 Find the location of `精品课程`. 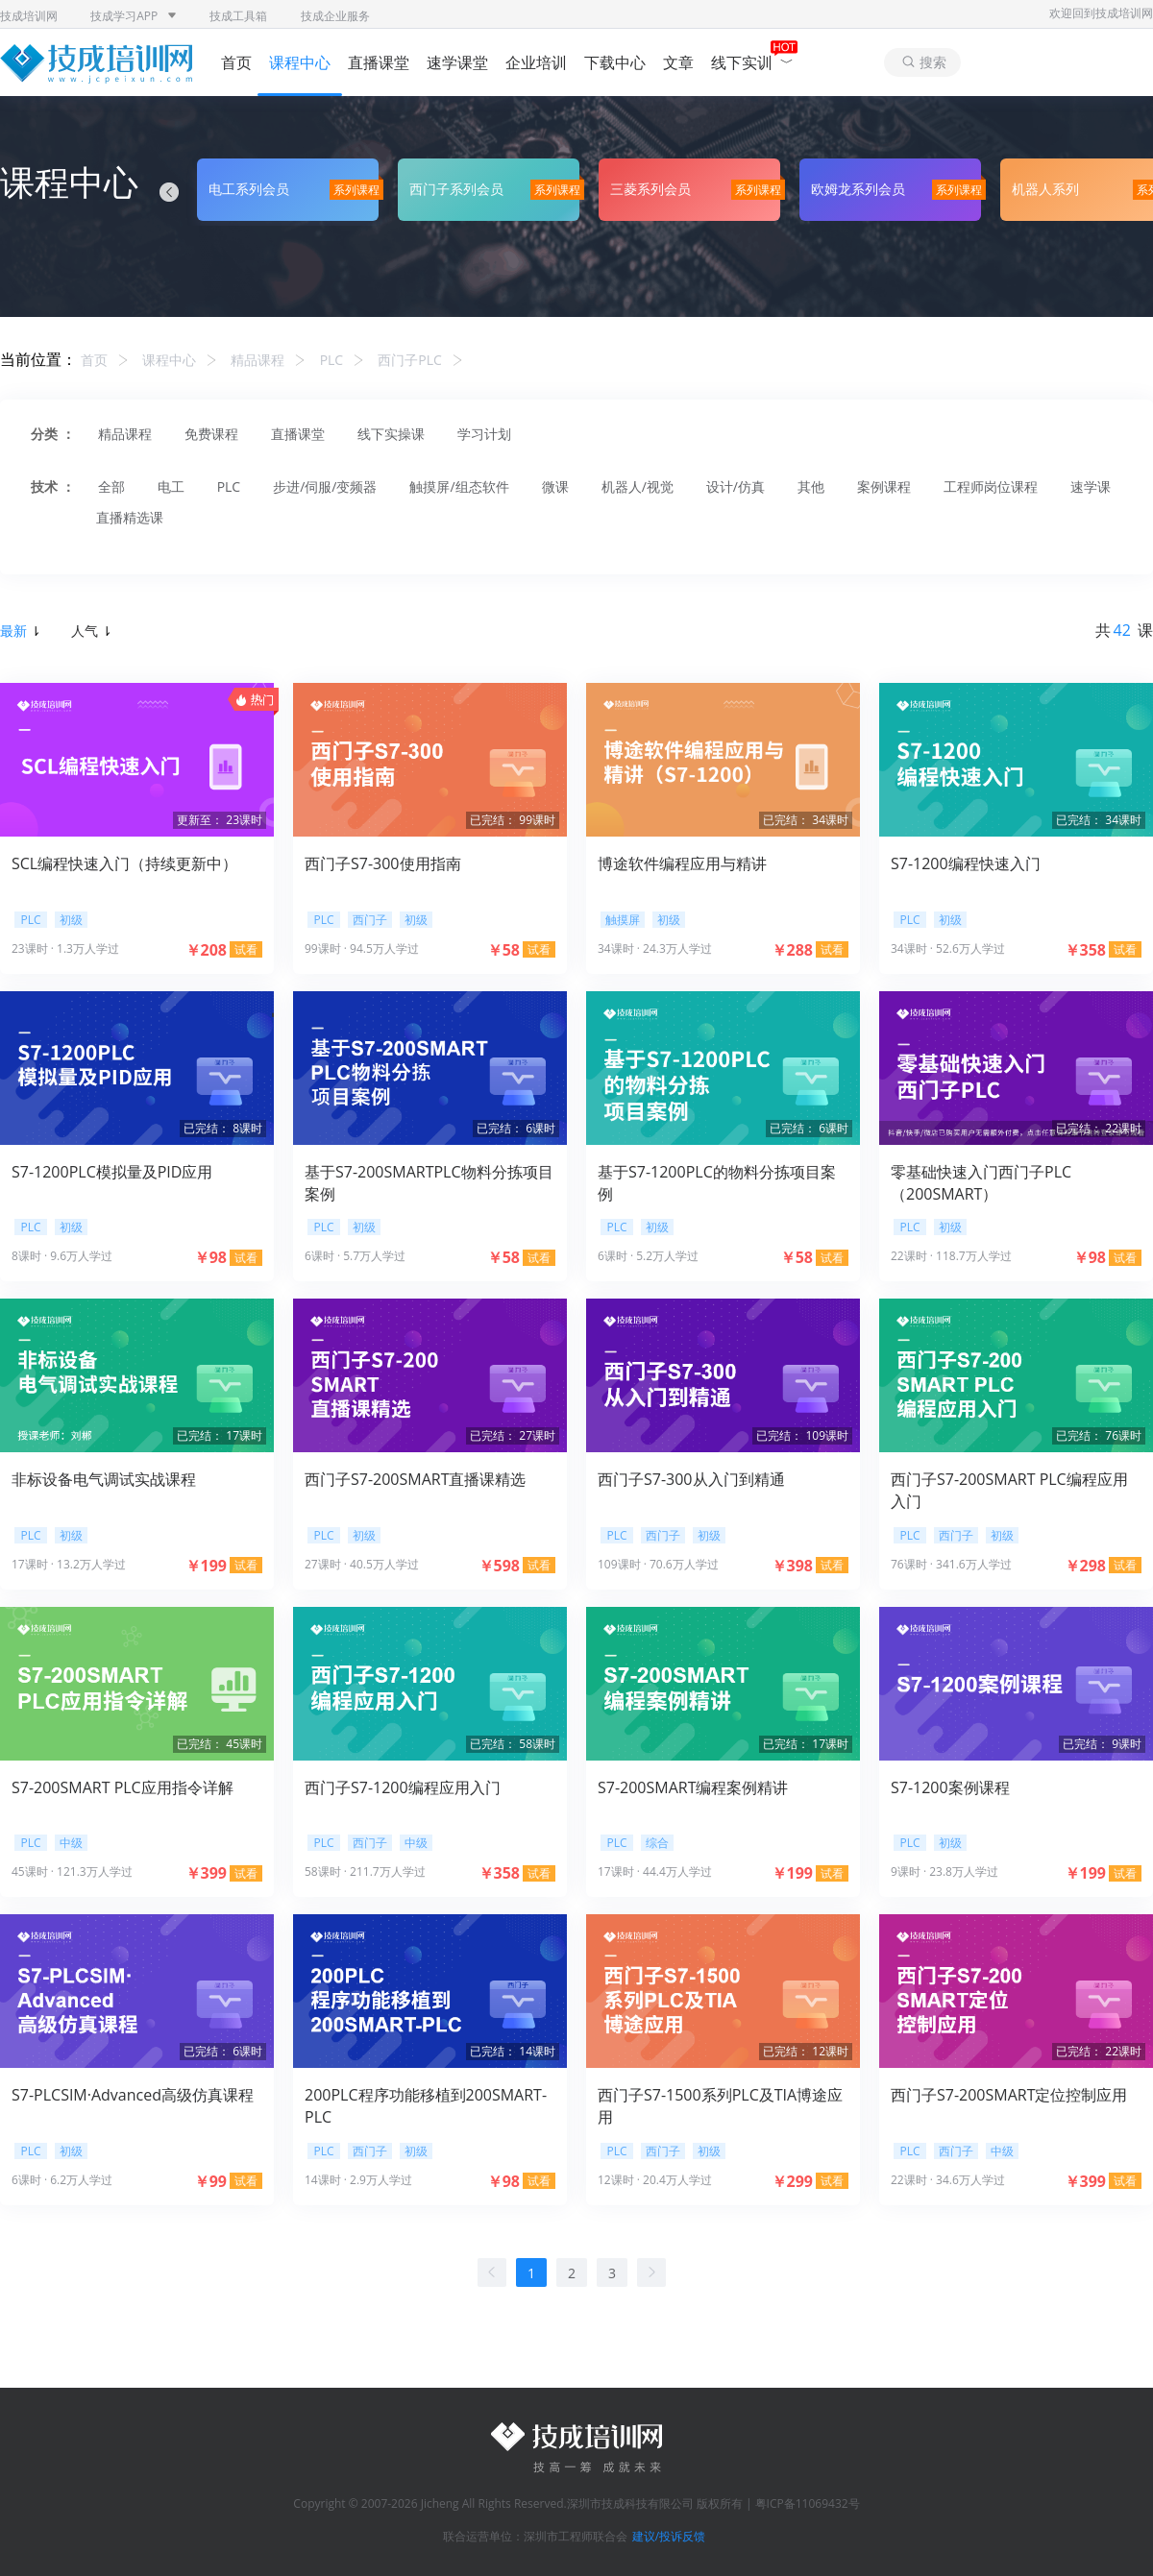

精品课程 is located at coordinates (257, 360).